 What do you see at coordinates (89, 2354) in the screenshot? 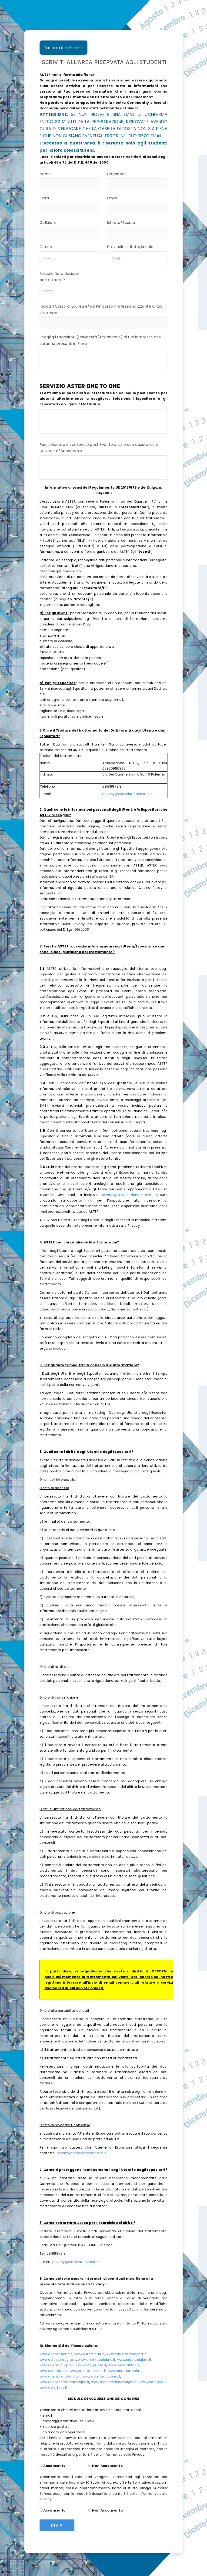
I see `www.astersicilia.it` at bounding box center [89, 2354].